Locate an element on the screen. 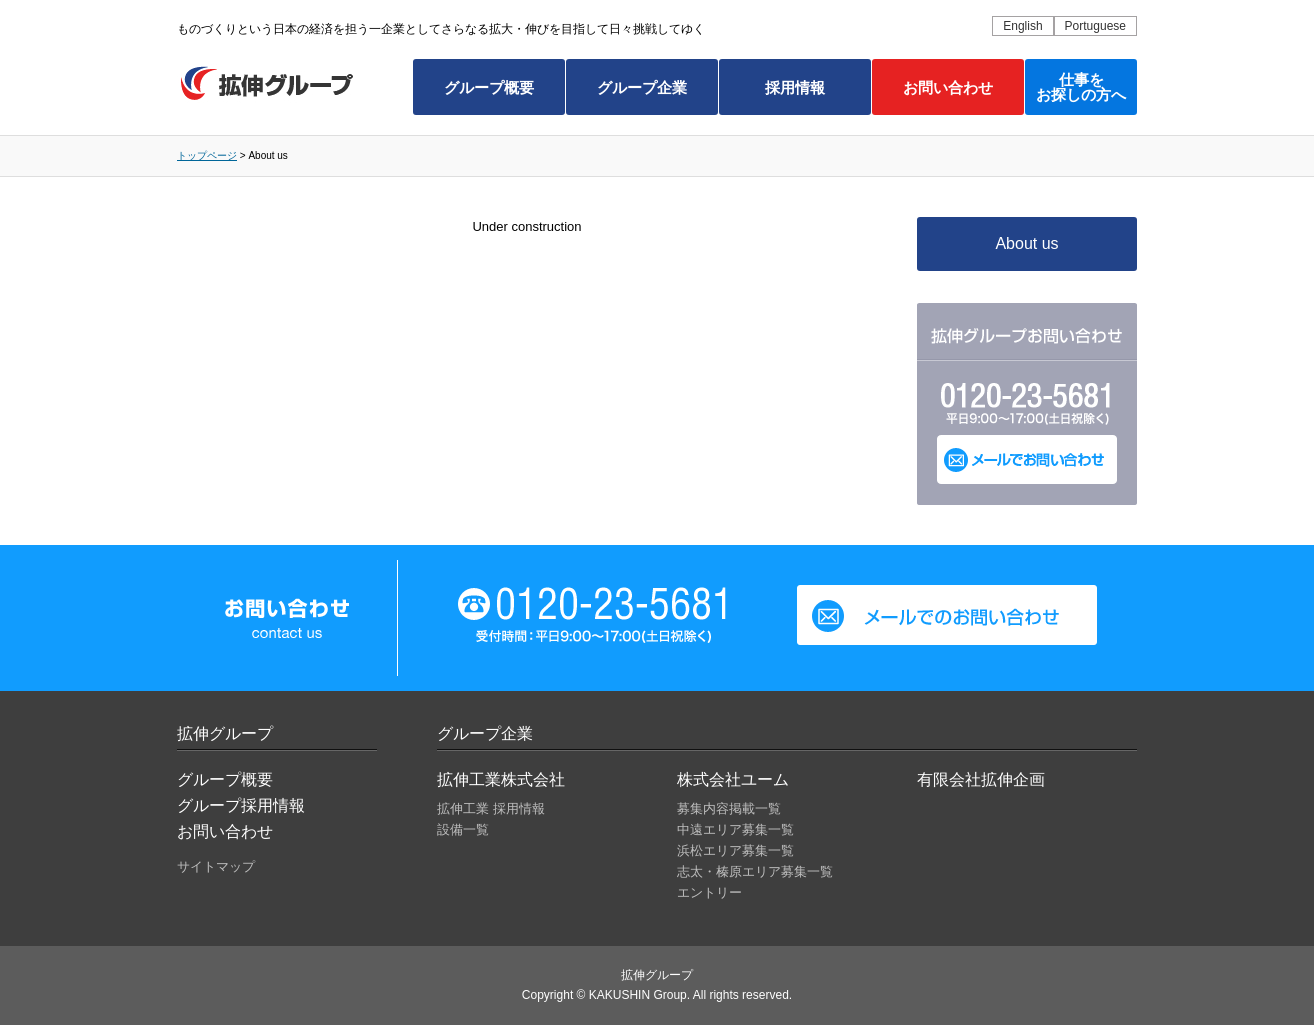 This screenshot has height=1025, width=1314. サイトマップ is located at coordinates (216, 866).